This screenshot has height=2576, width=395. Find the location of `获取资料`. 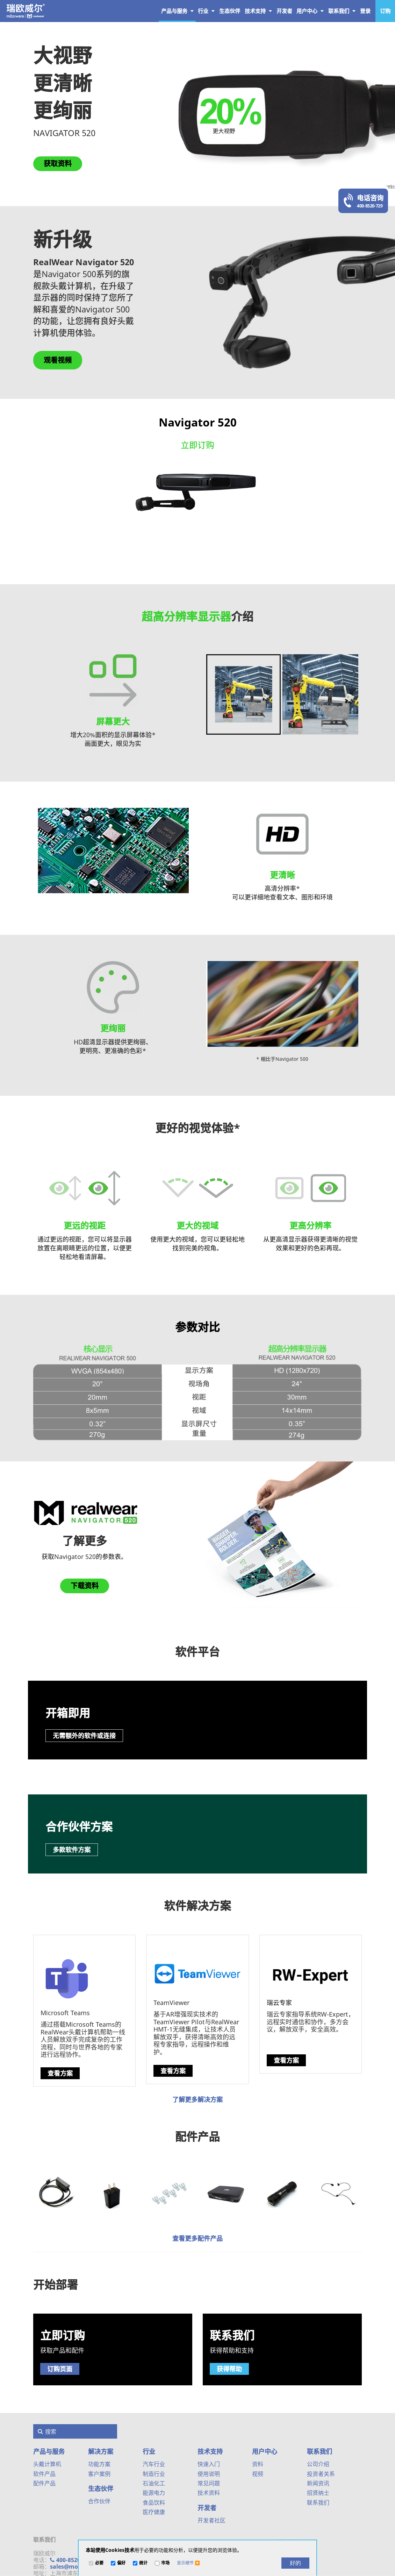

获取资料 is located at coordinates (58, 163).